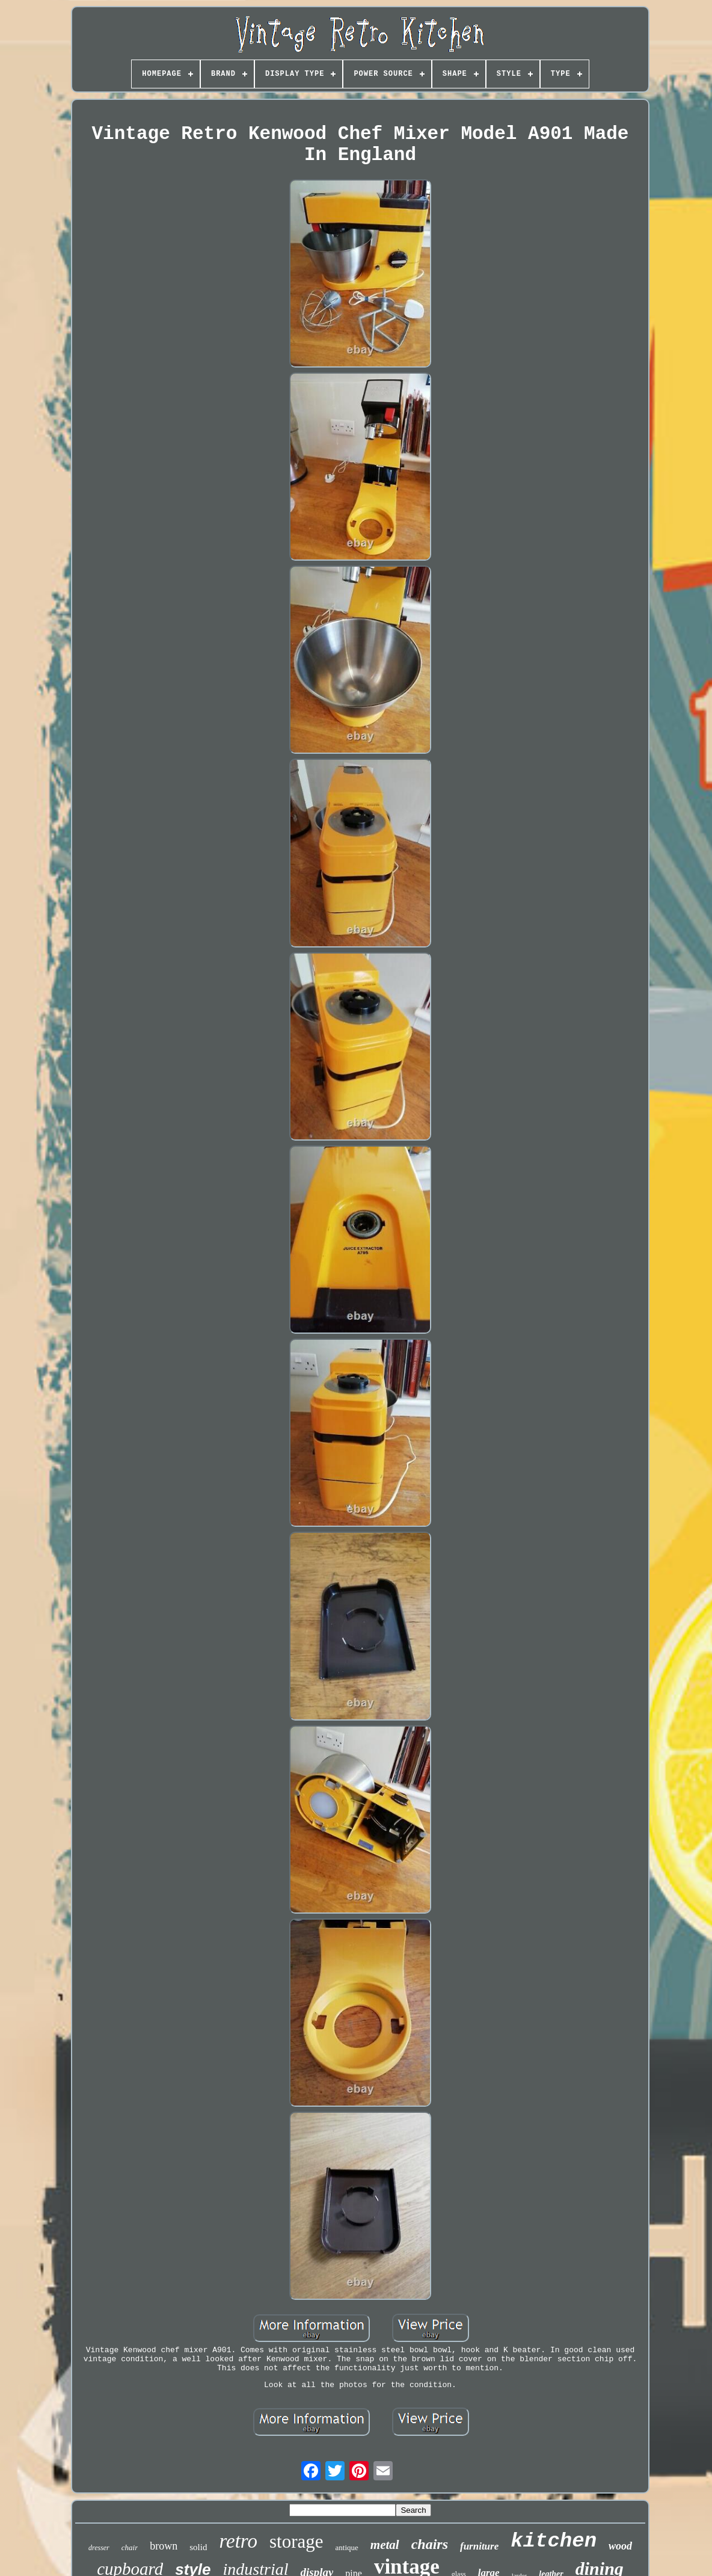 This screenshot has width=712, height=2576. I want to click on chair, so click(129, 2547).